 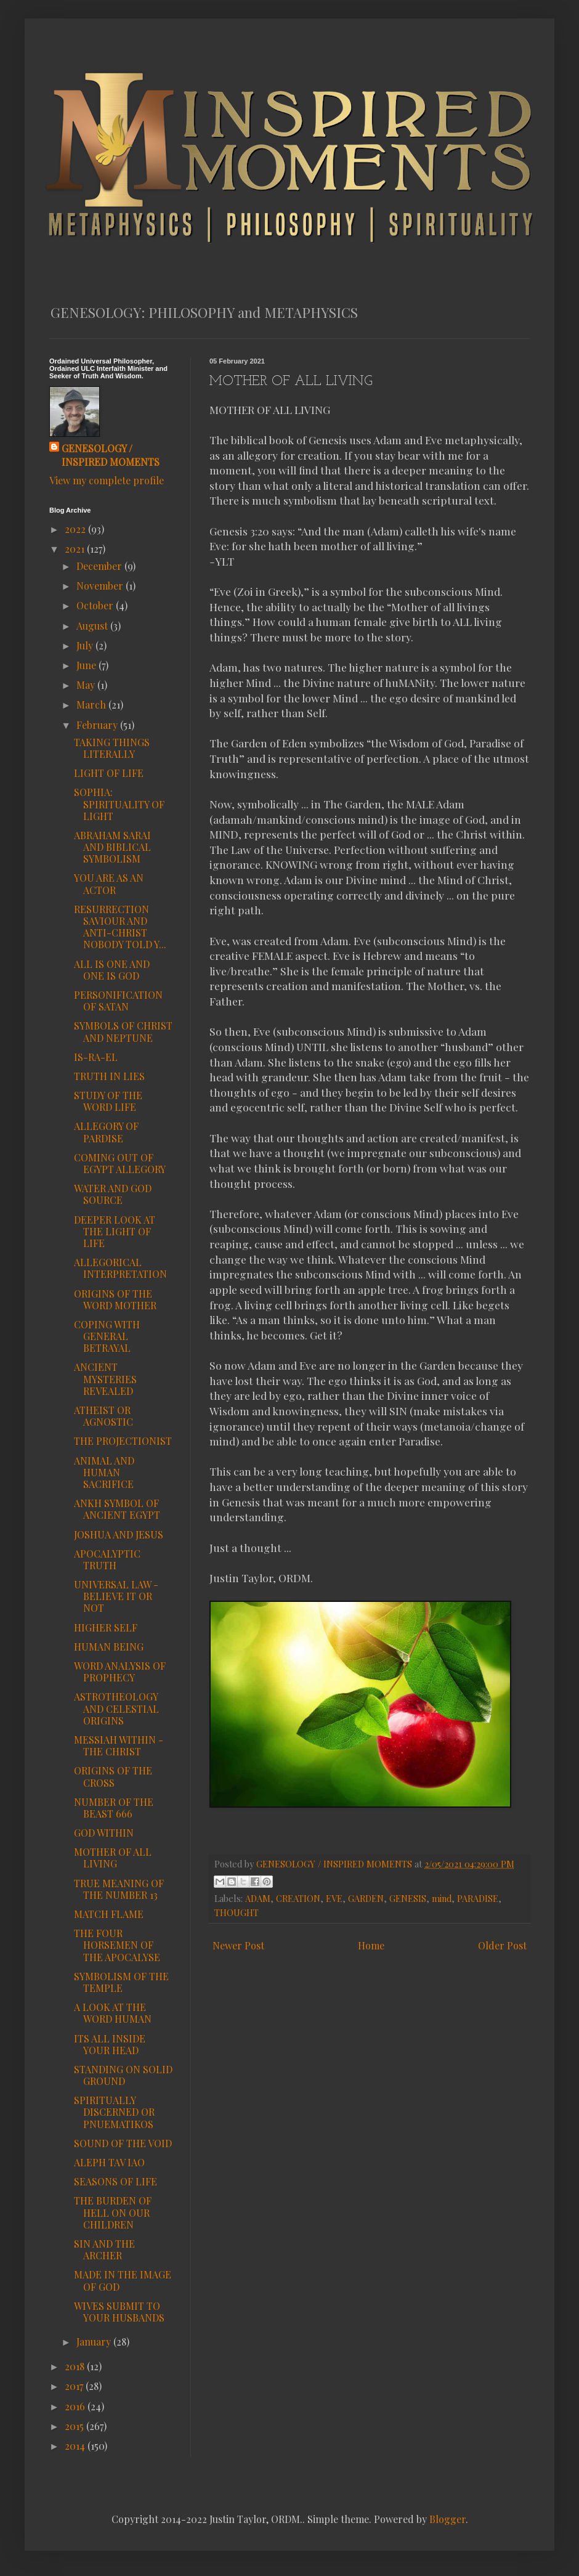 I want to click on CREATION, so click(x=298, y=1898).